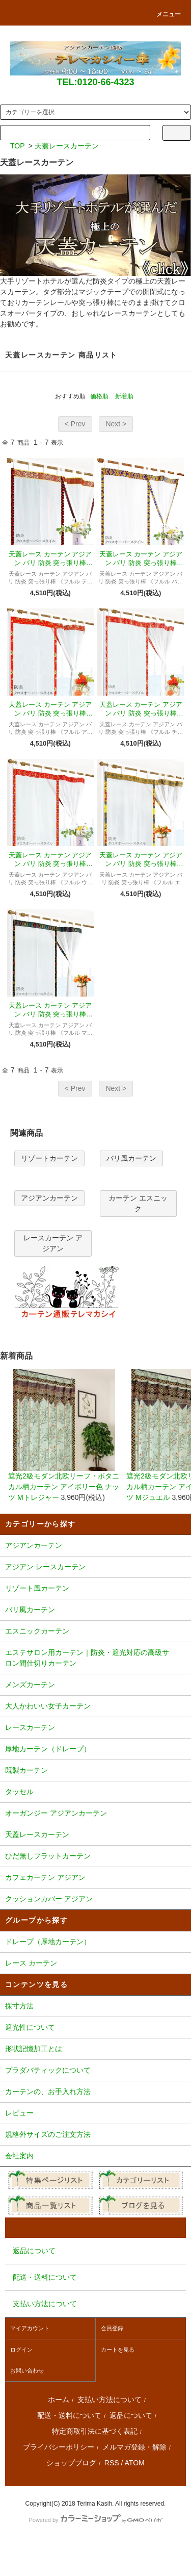 Image resolution: width=191 pixels, height=2576 pixels. I want to click on TOP, so click(17, 146).